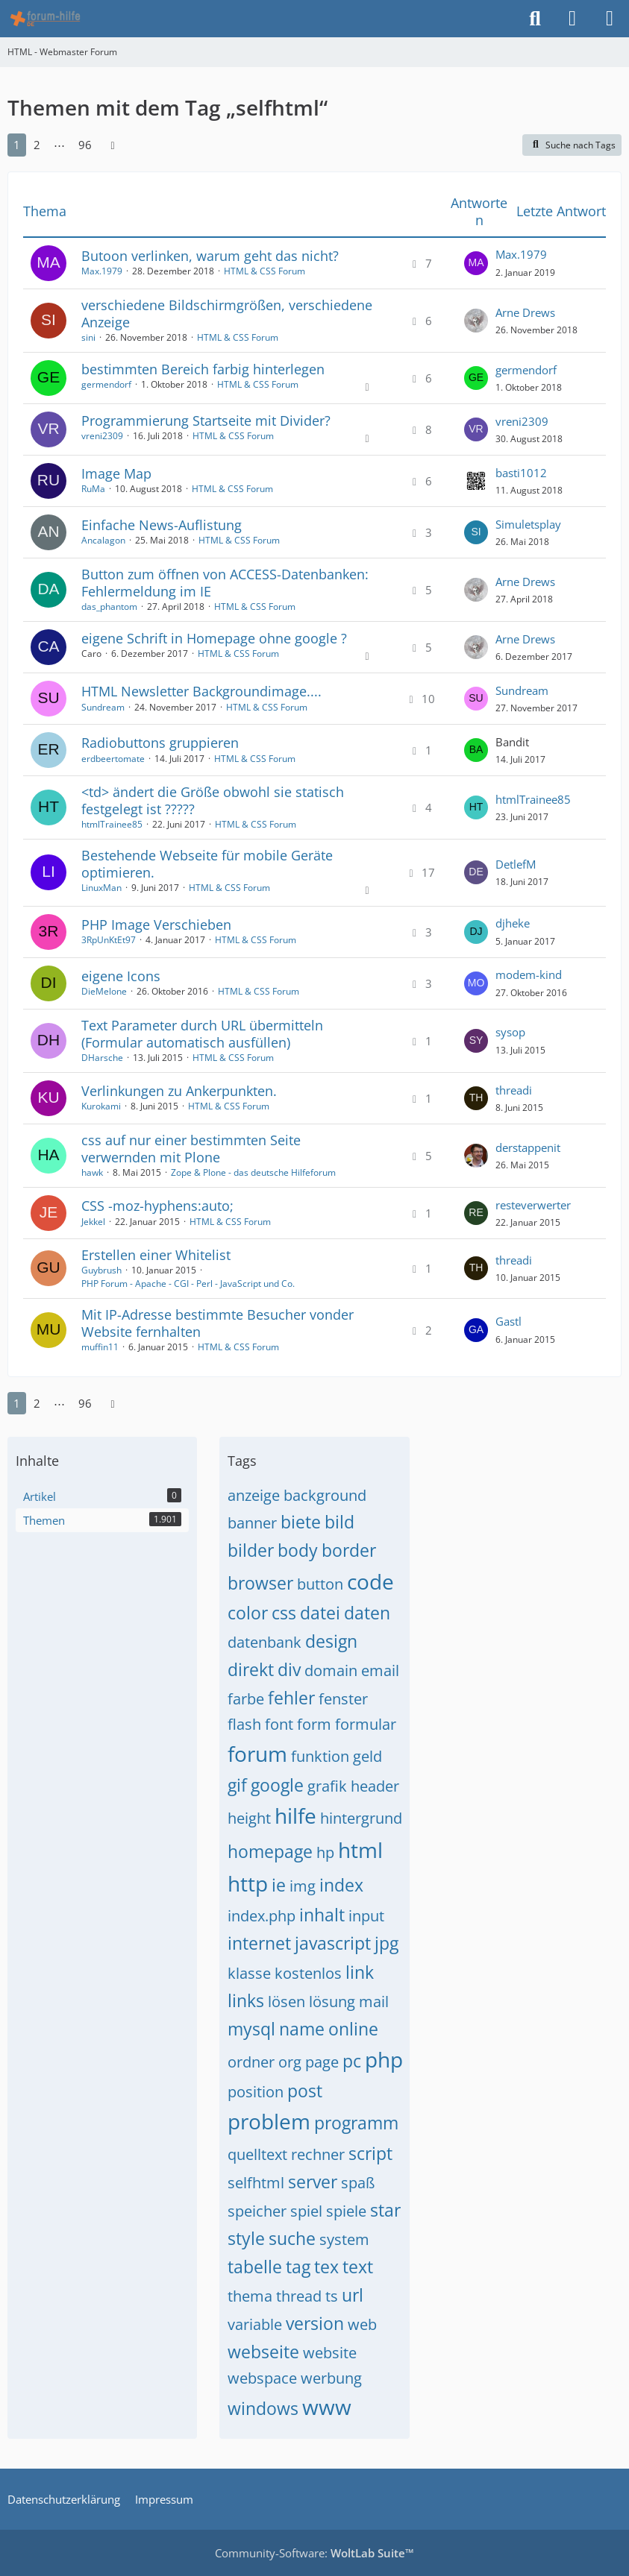  What do you see at coordinates (251, 2029) in the screenshot?
I see `mysql` at bounding box center [251, 2029].